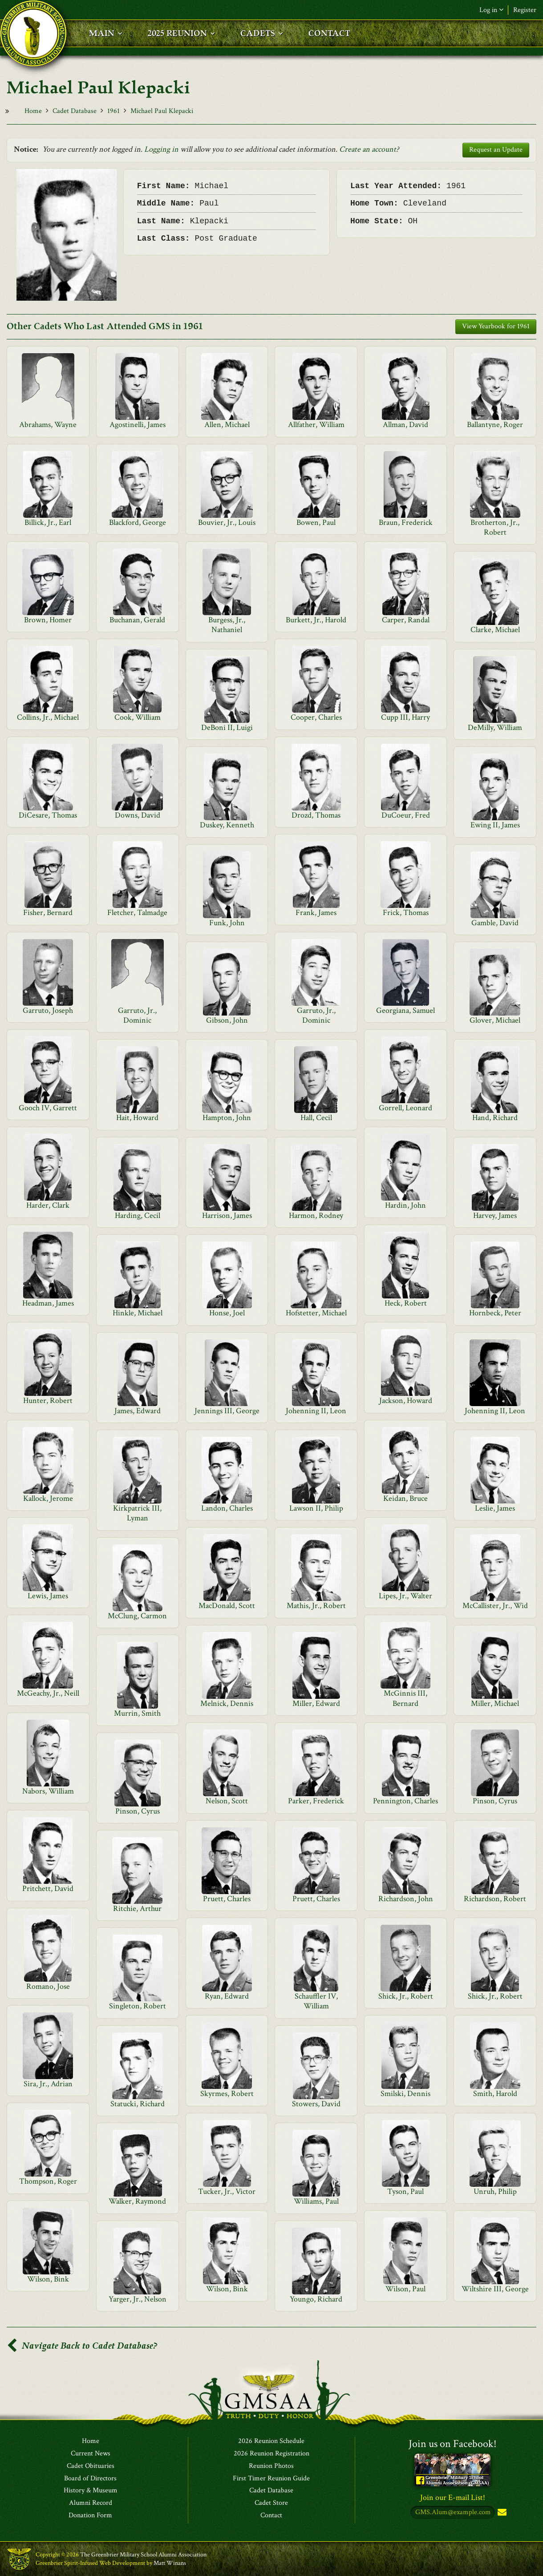 The height and width of the screenshot is (2576, 543). Describe the element at coordinates (405, 1801) in the screenshot. I see `Pennington, Charles` at that location.